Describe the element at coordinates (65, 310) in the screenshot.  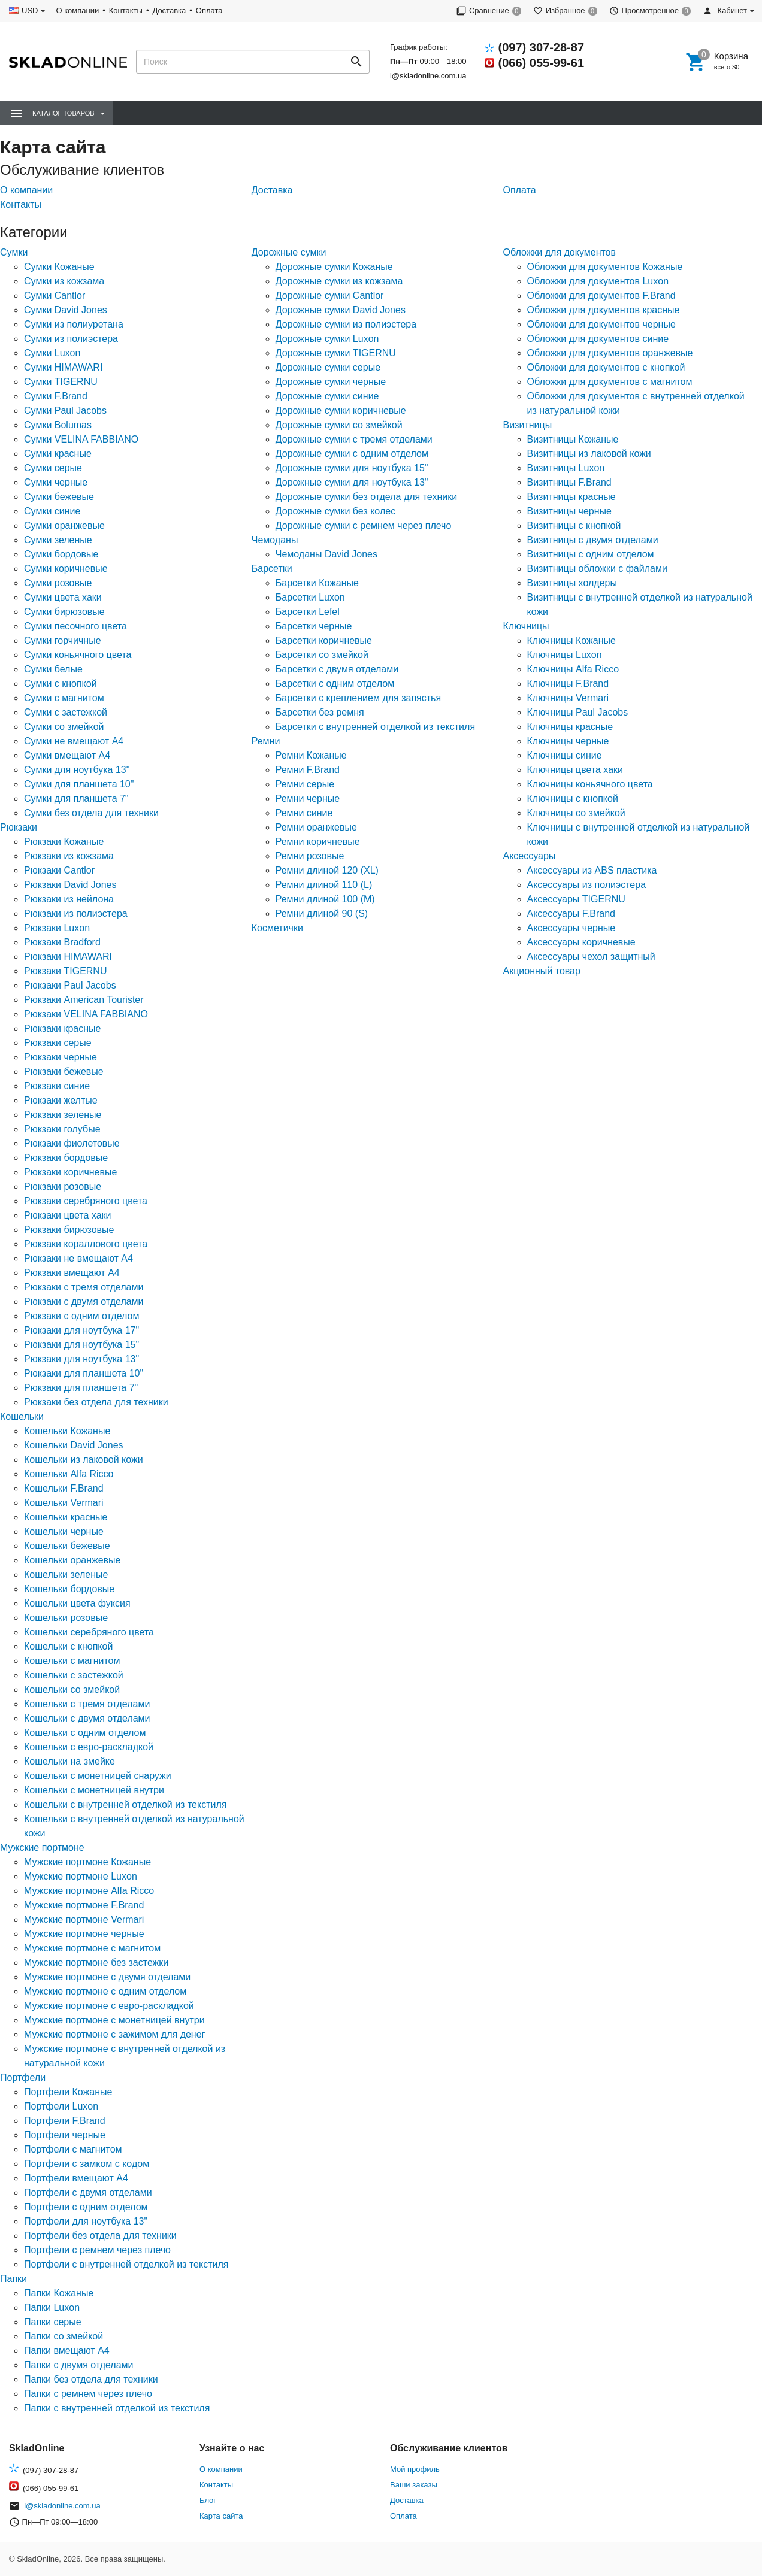
I see `Сумки David Jones` at that location.